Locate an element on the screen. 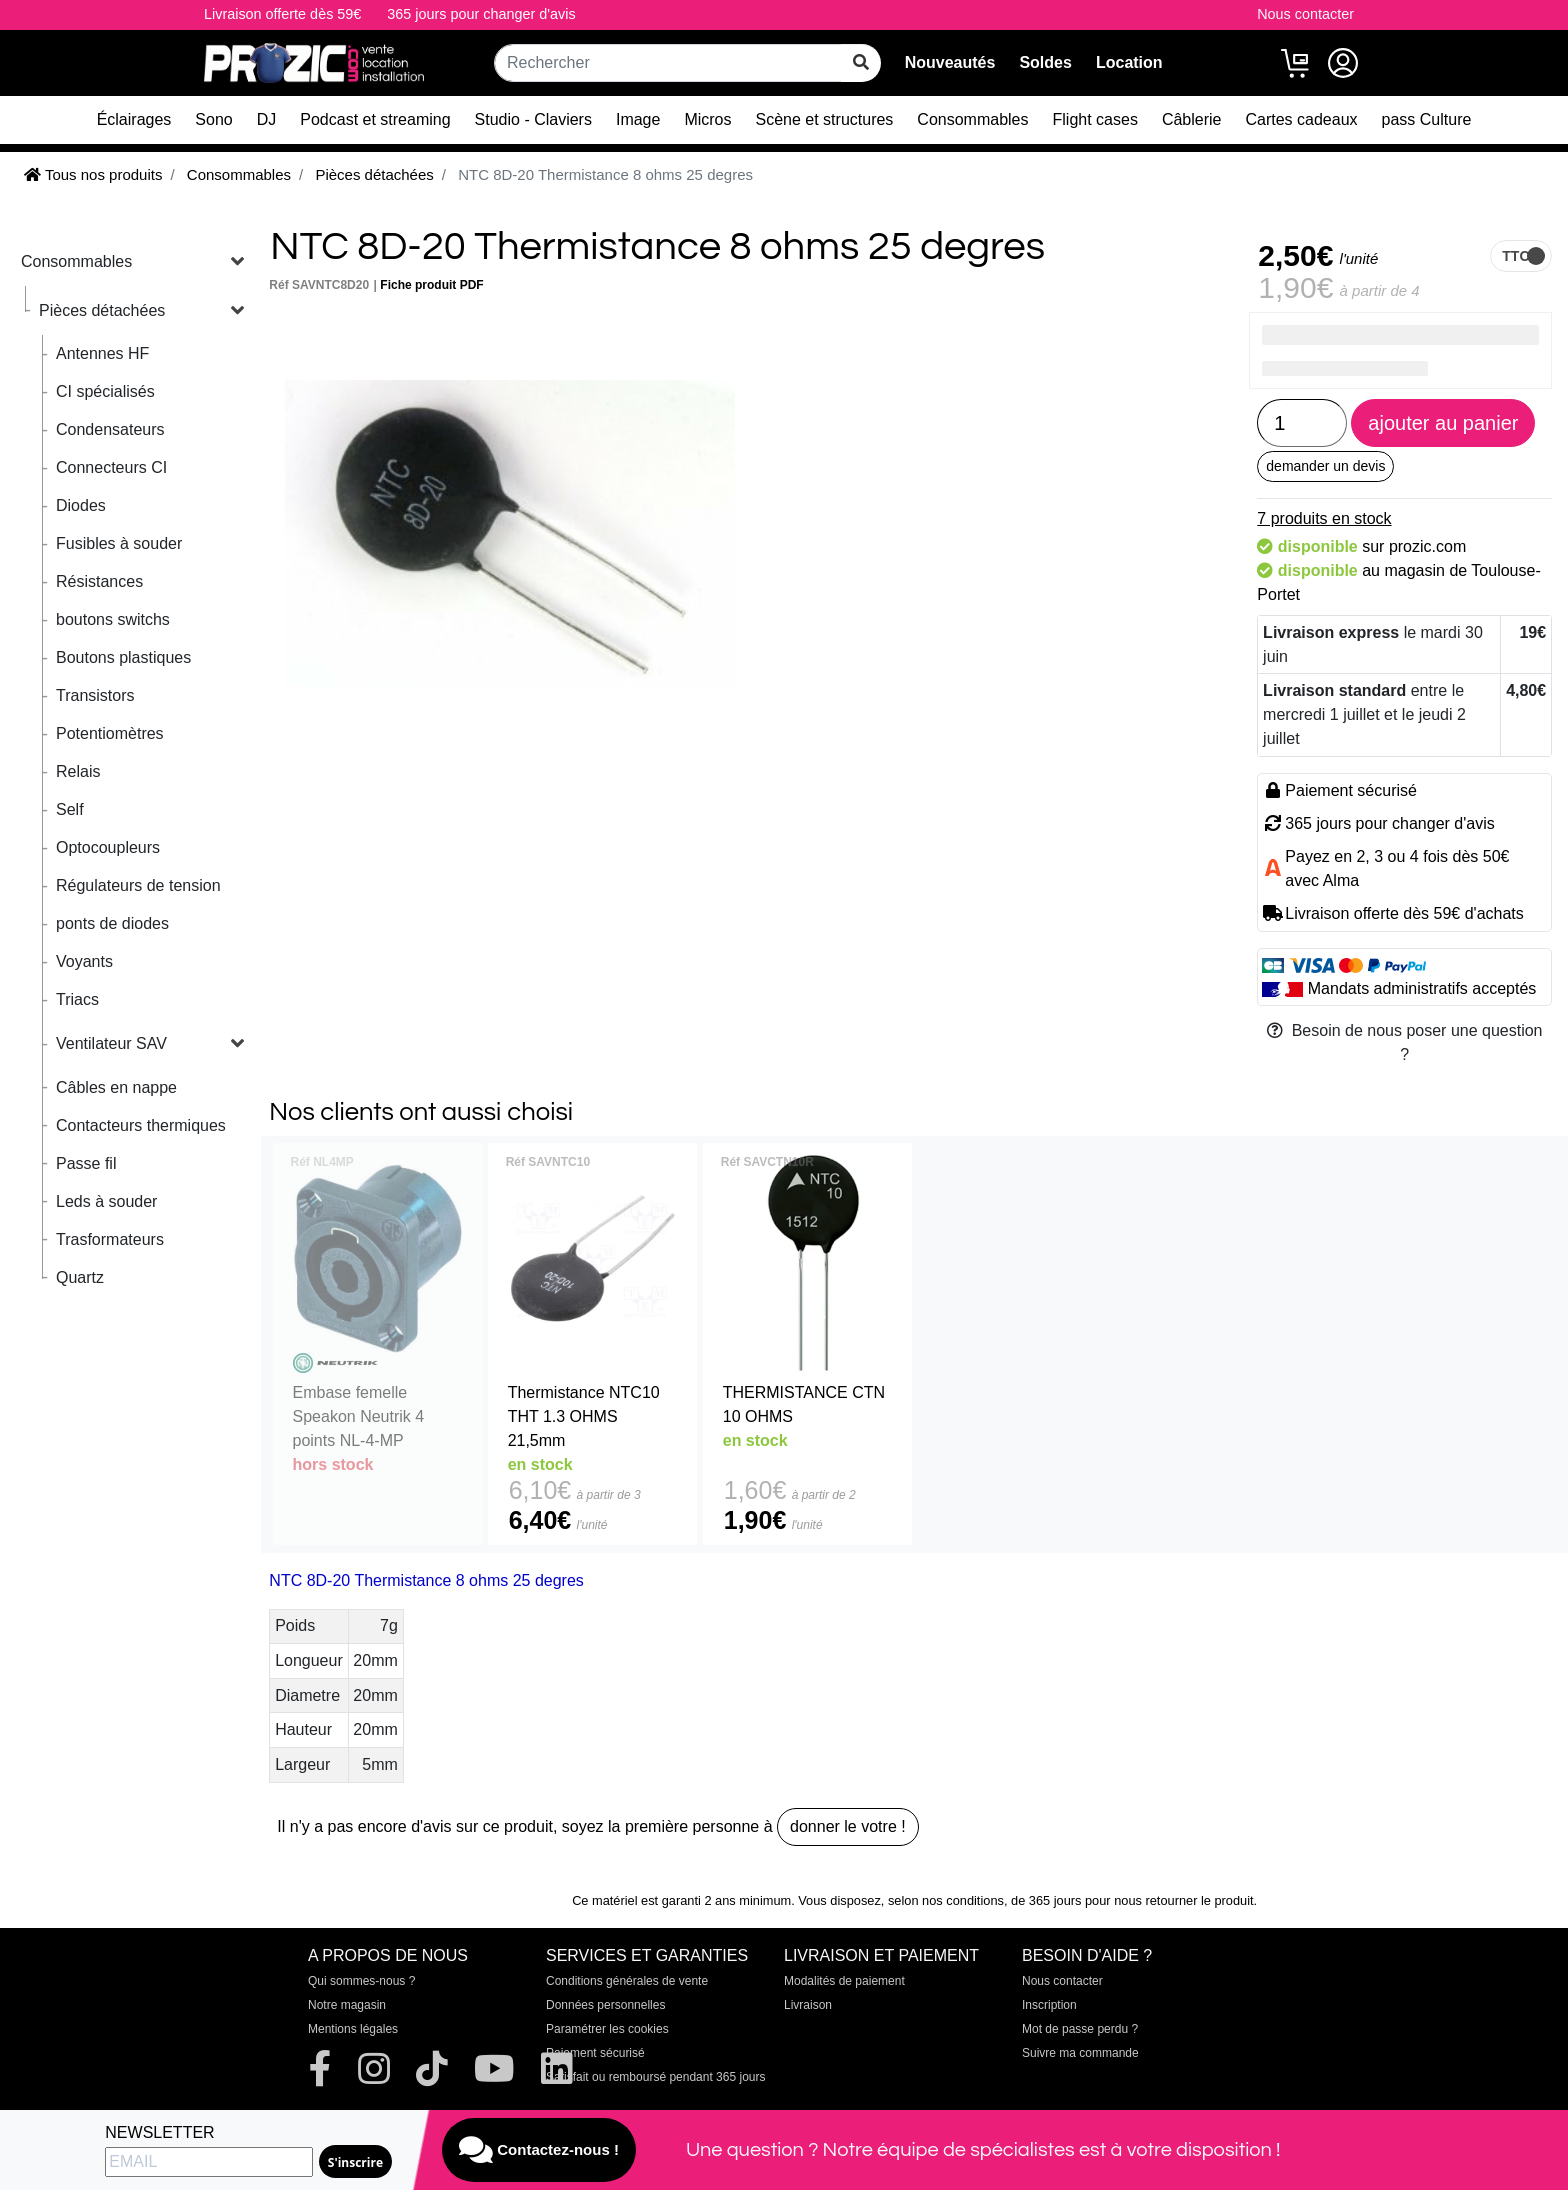 This screenshot has height=2190, width=1568. Ventilateur SAV is located at coordinates (111, 1043).